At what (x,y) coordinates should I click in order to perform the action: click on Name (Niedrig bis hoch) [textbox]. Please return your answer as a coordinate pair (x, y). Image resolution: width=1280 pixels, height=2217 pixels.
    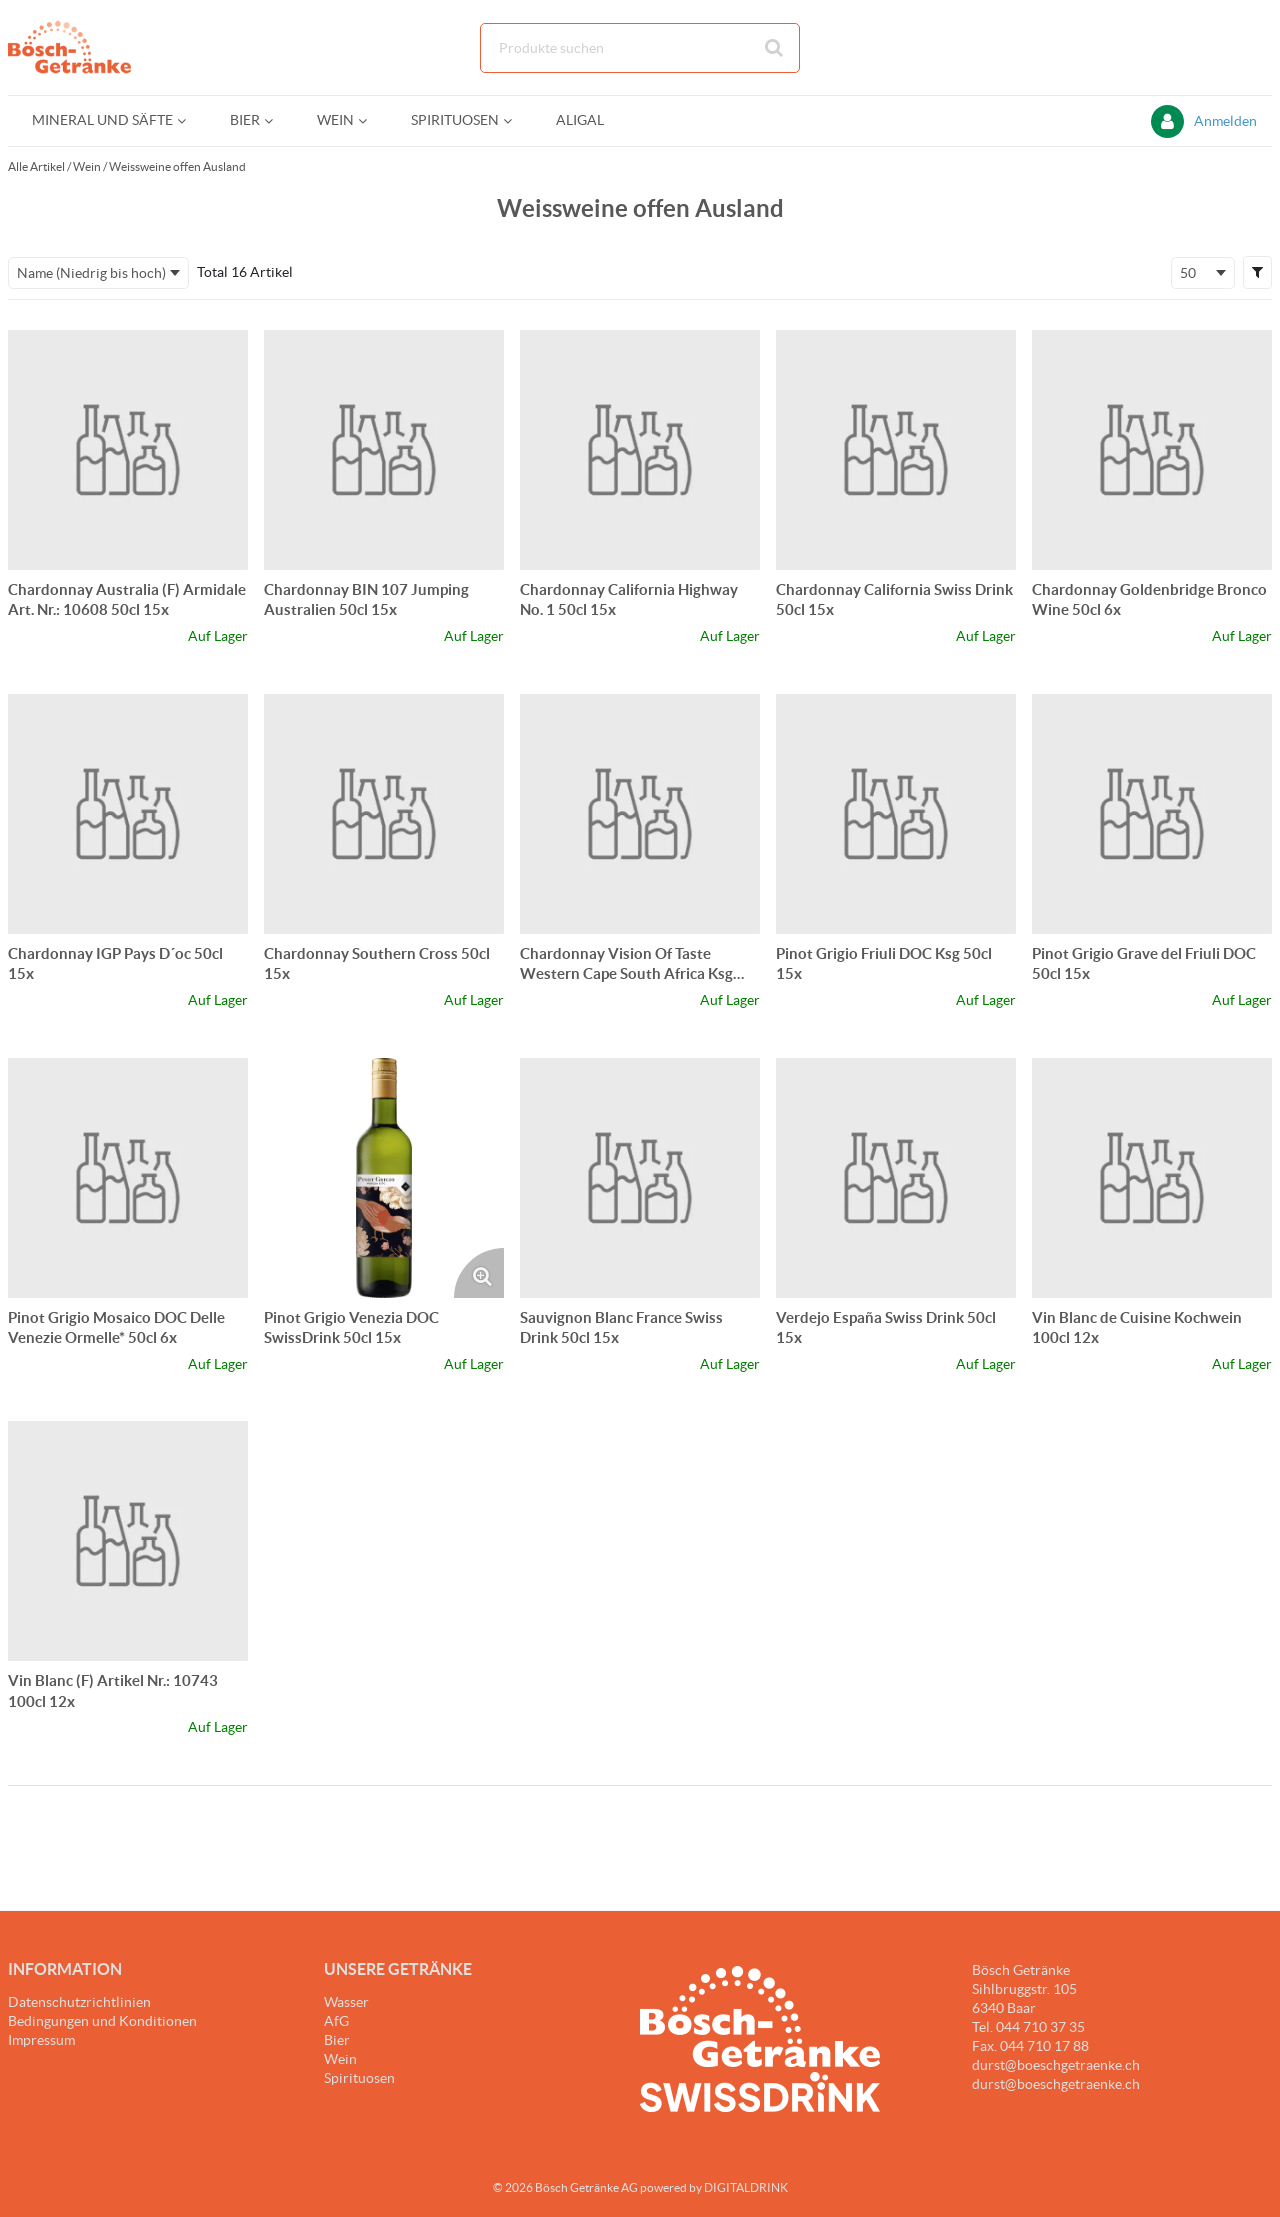
    Looking at the image, I should click on (91, 273).